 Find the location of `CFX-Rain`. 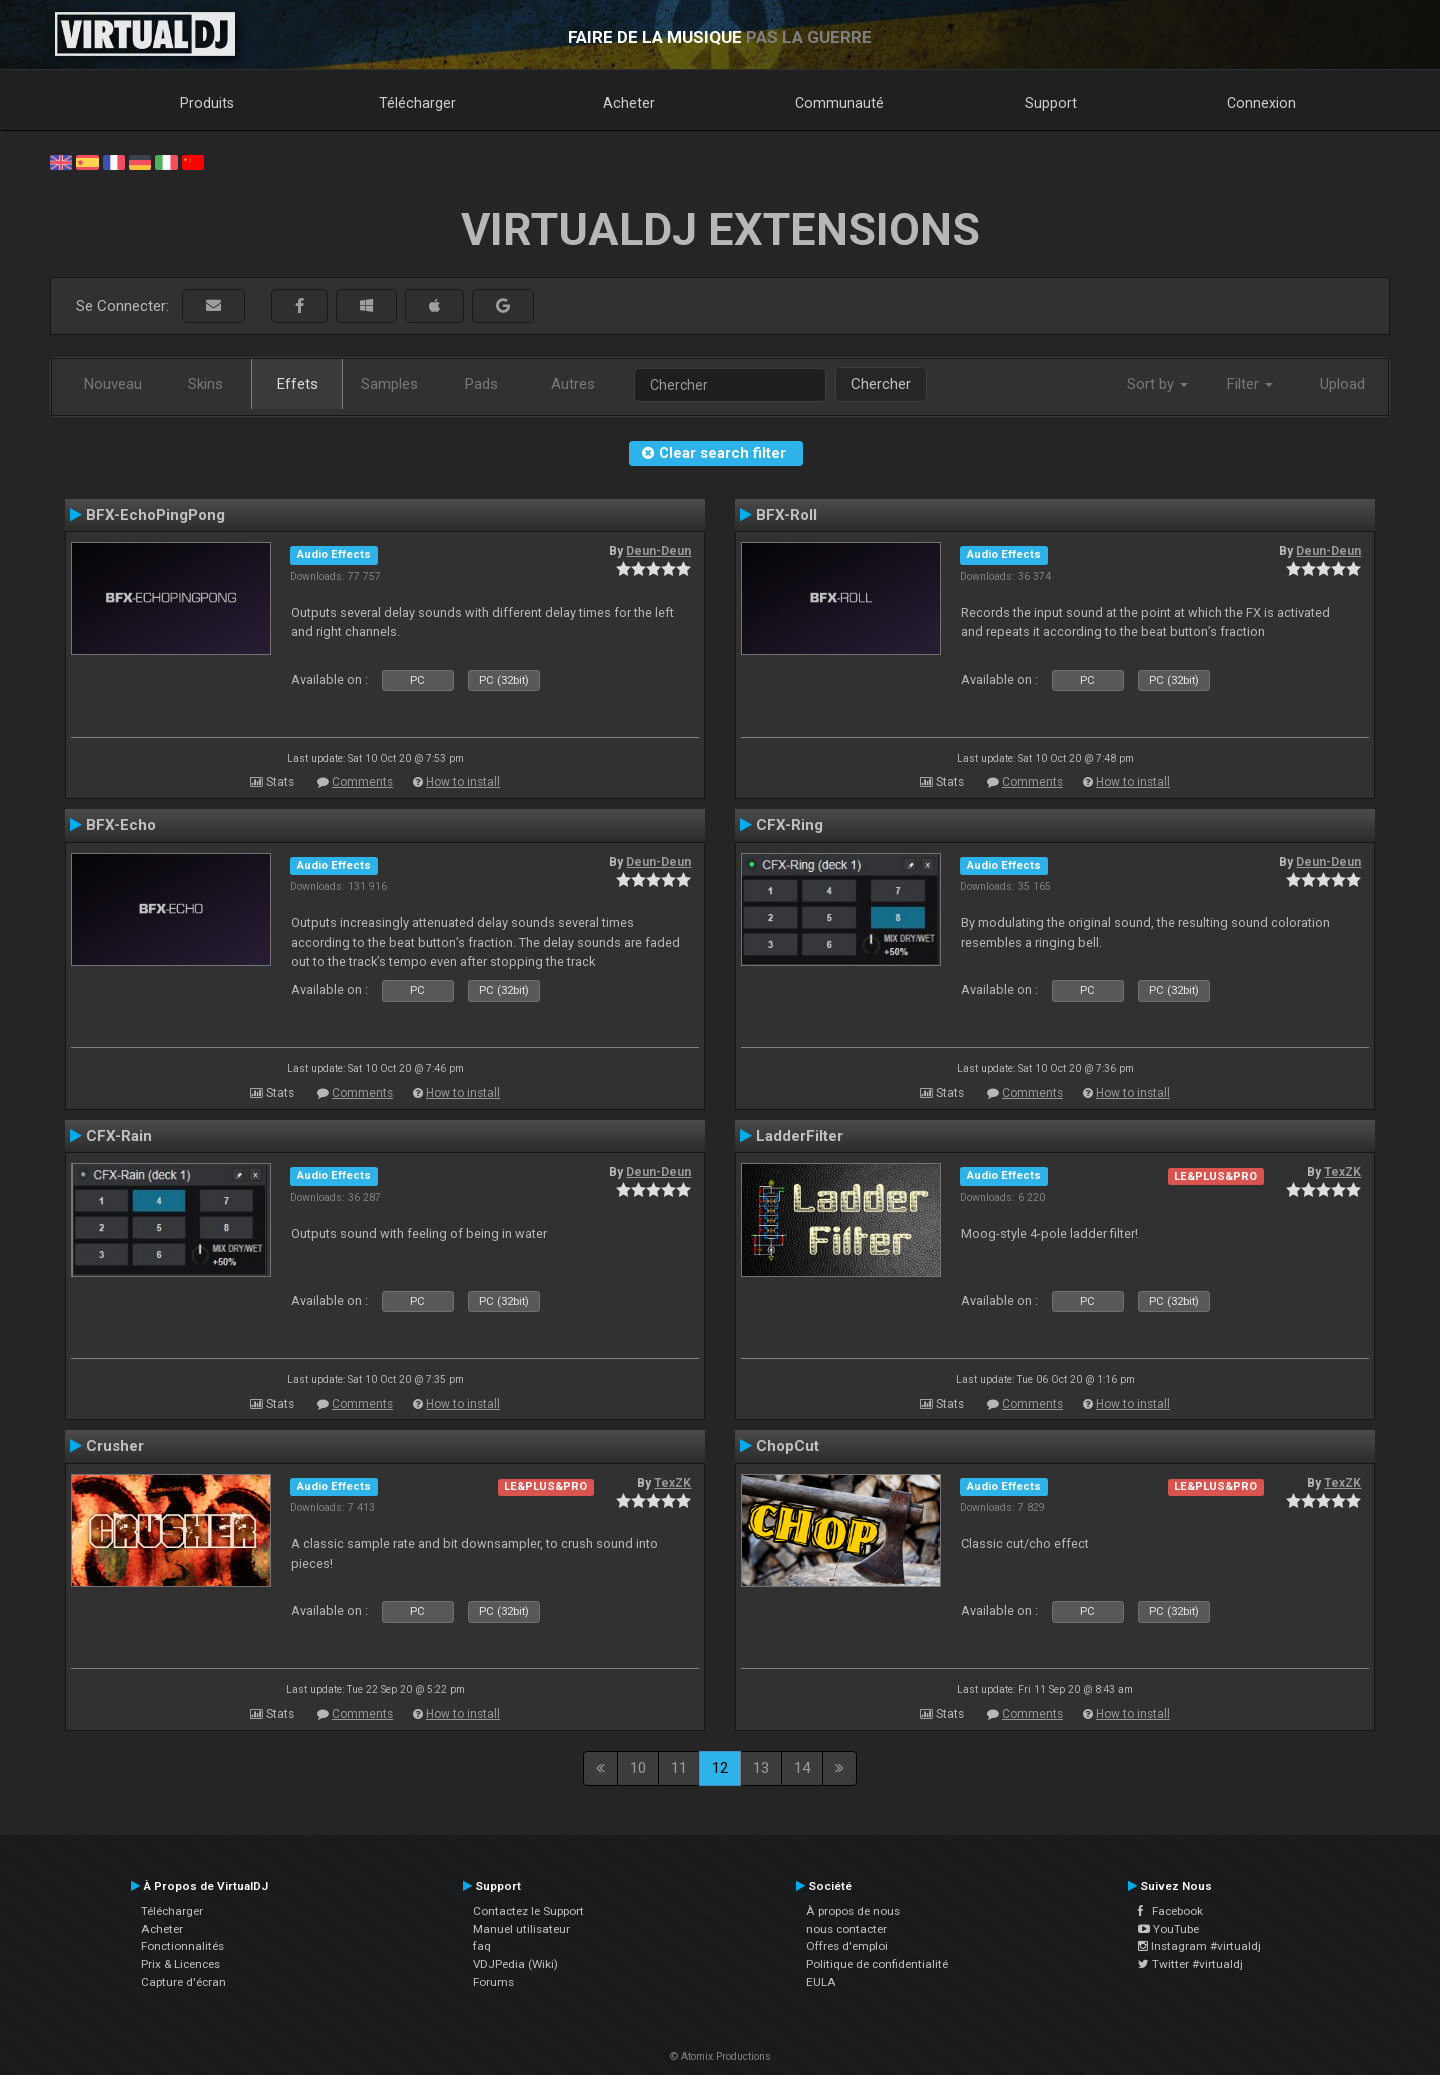

CFX-Rain is located at coordinates (119, 1136).